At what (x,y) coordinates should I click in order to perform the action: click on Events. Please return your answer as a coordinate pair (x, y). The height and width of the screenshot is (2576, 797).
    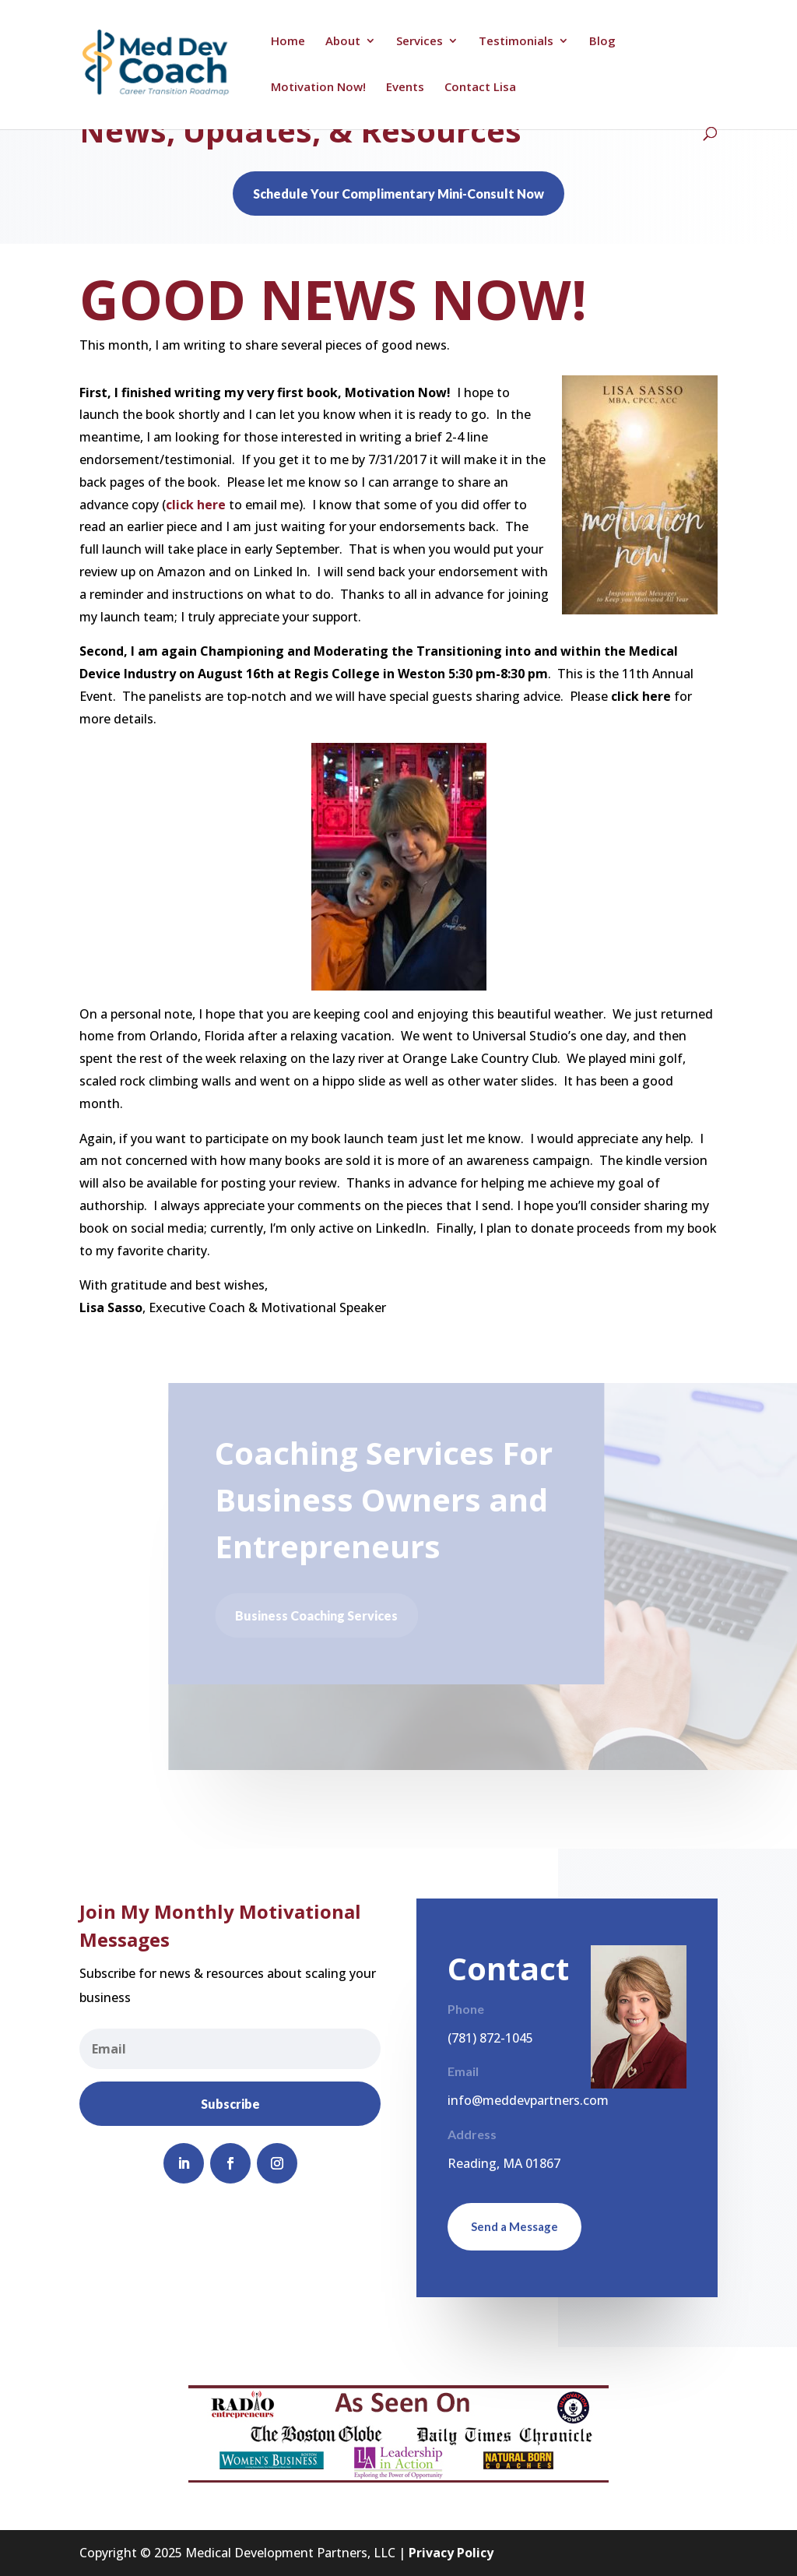
    Looking at the image, I should click on (405, 87).